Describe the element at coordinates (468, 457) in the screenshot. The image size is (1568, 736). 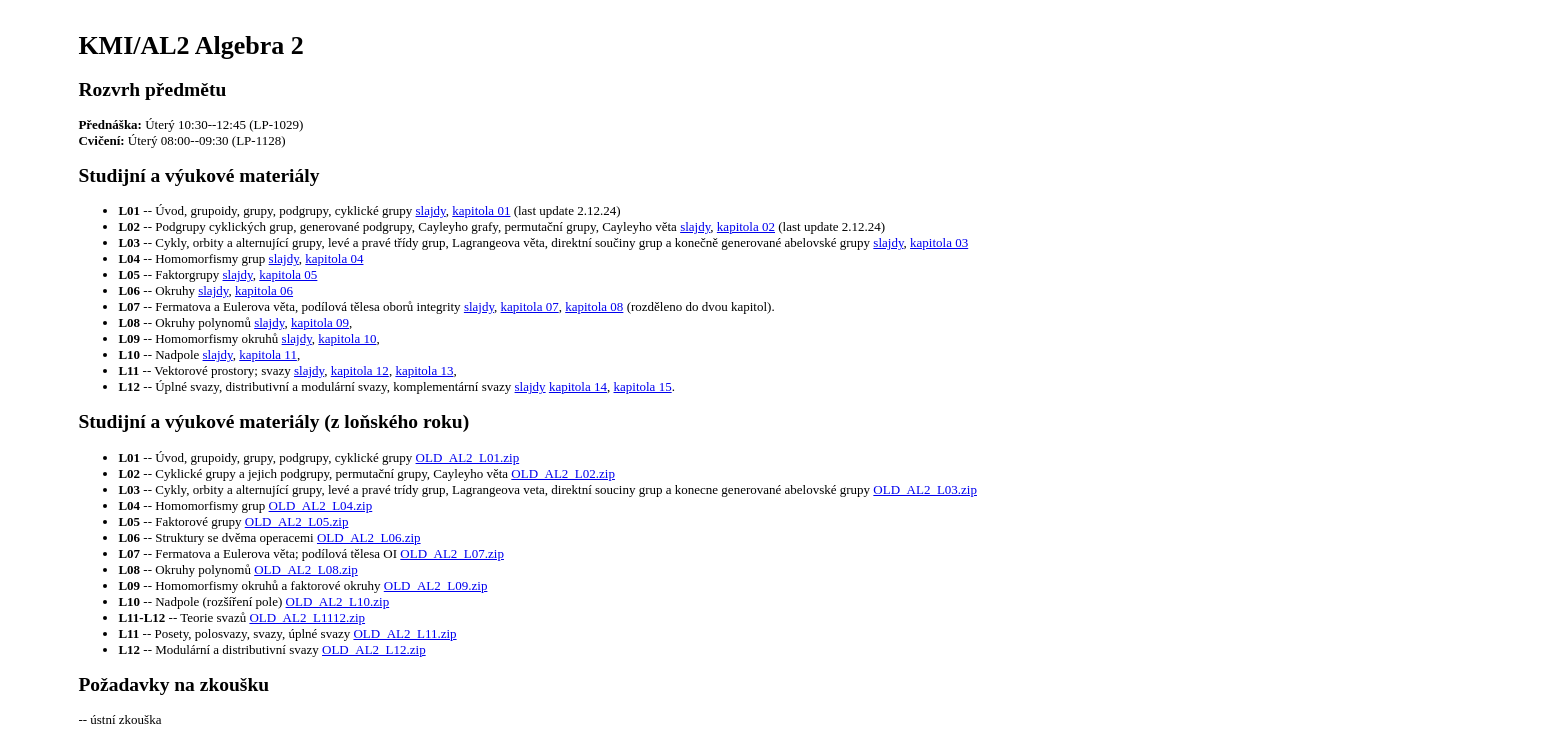
I see `OLD_AL2_L01.zip` at that location.